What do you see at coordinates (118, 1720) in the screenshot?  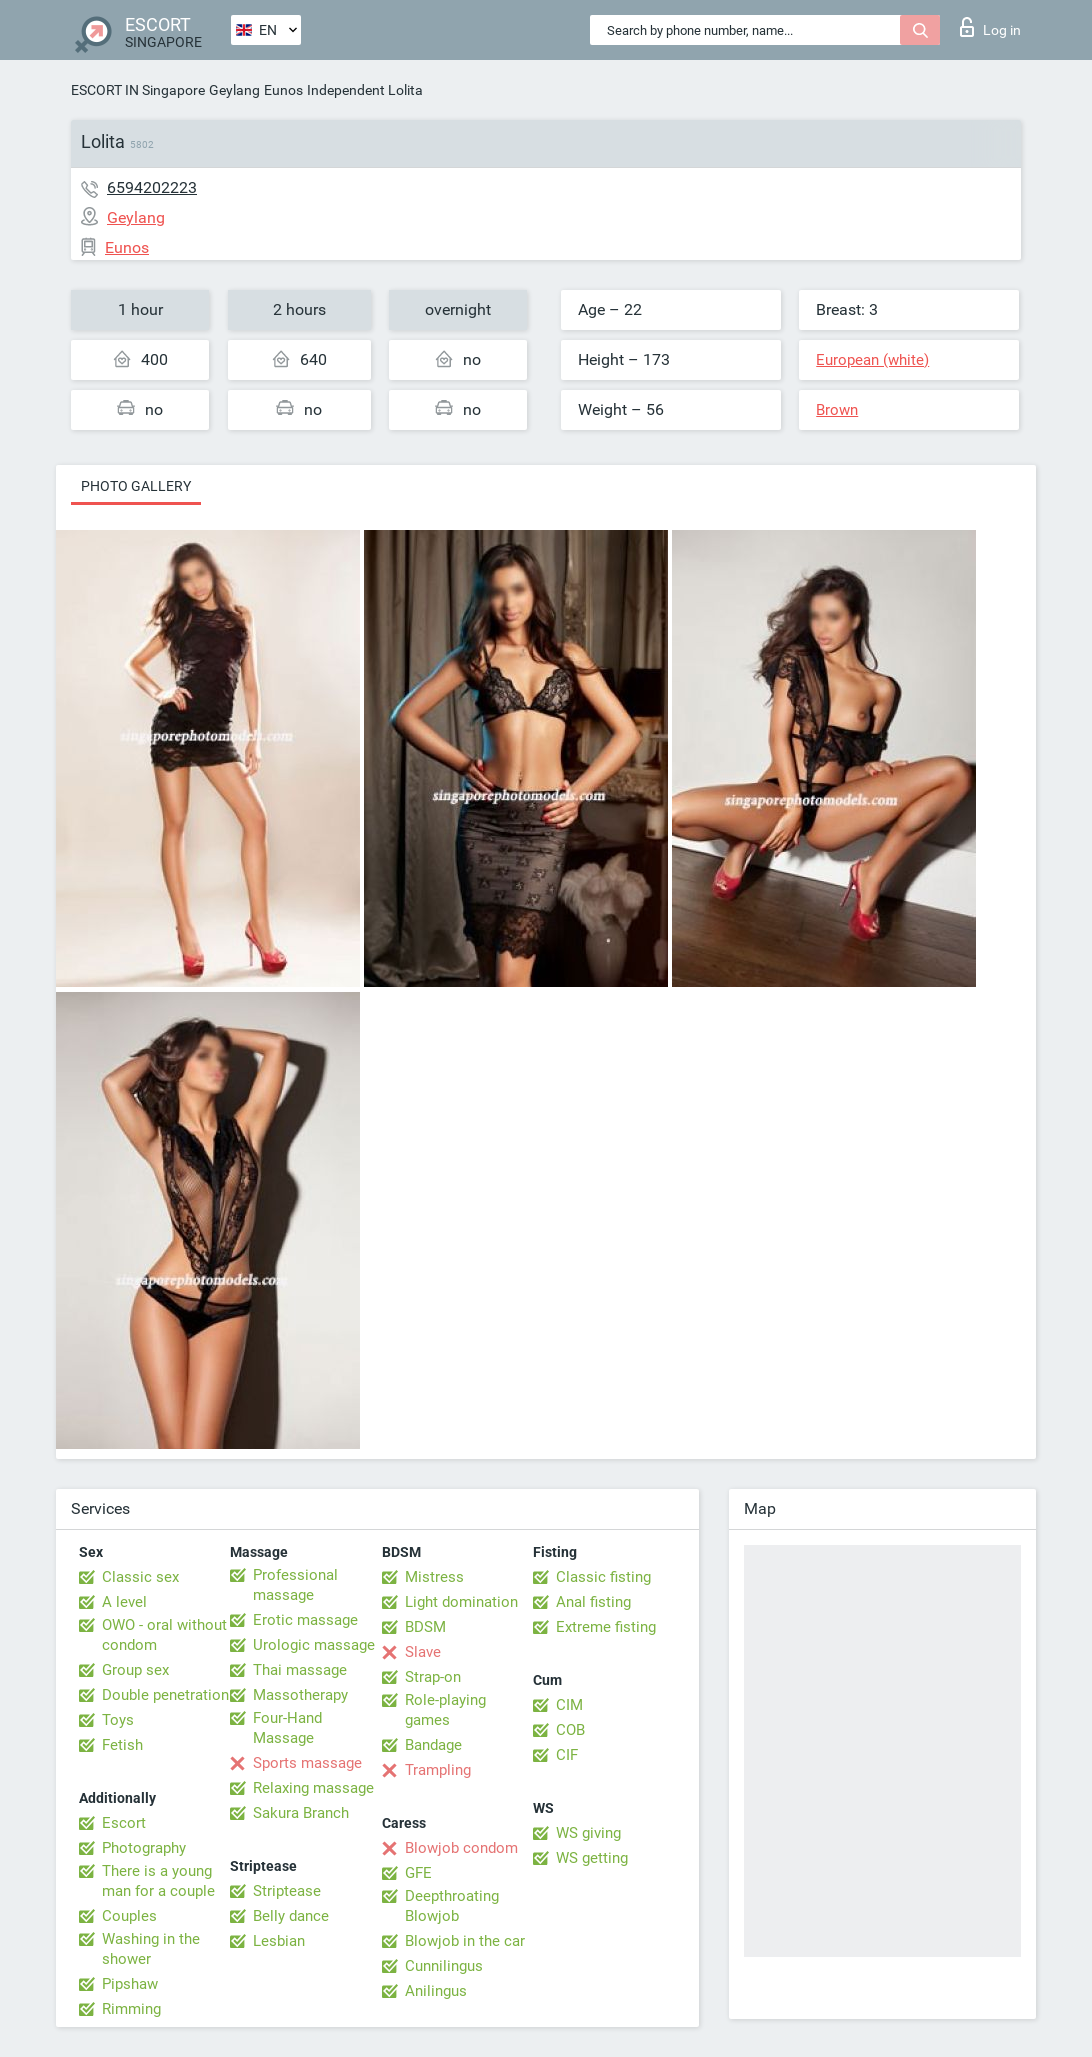 I see `Toys` at bounding box center [118, 1720].